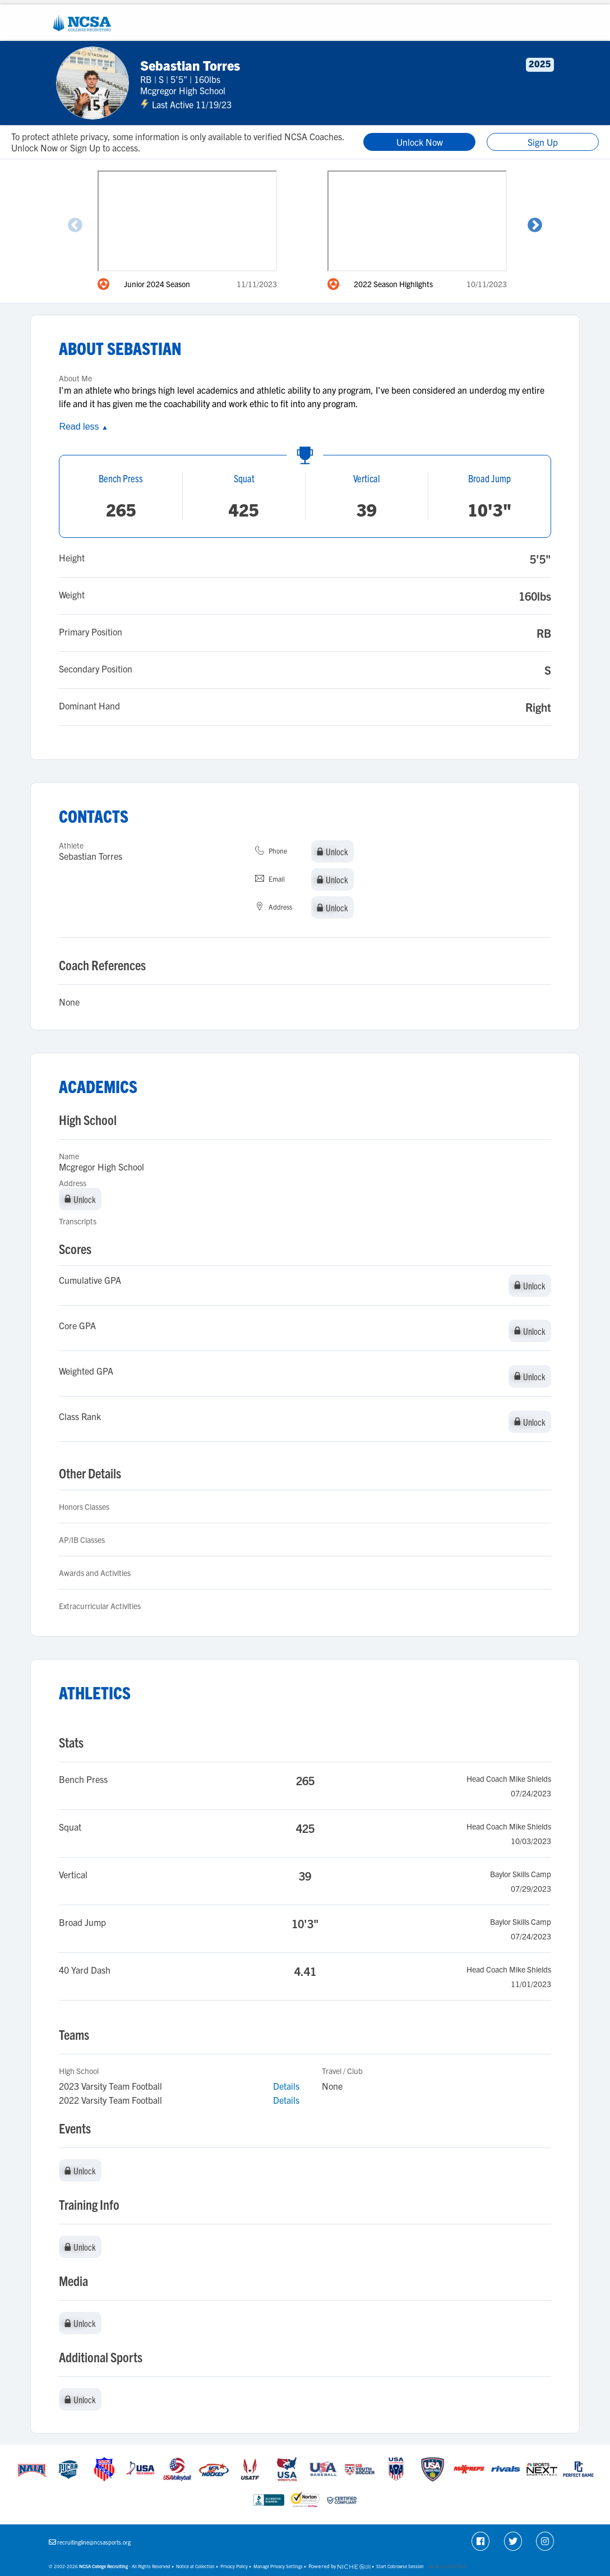  Describe the element at coordinates (234, 2566) in the screenshot. I see `Privacy Policy` at that location.